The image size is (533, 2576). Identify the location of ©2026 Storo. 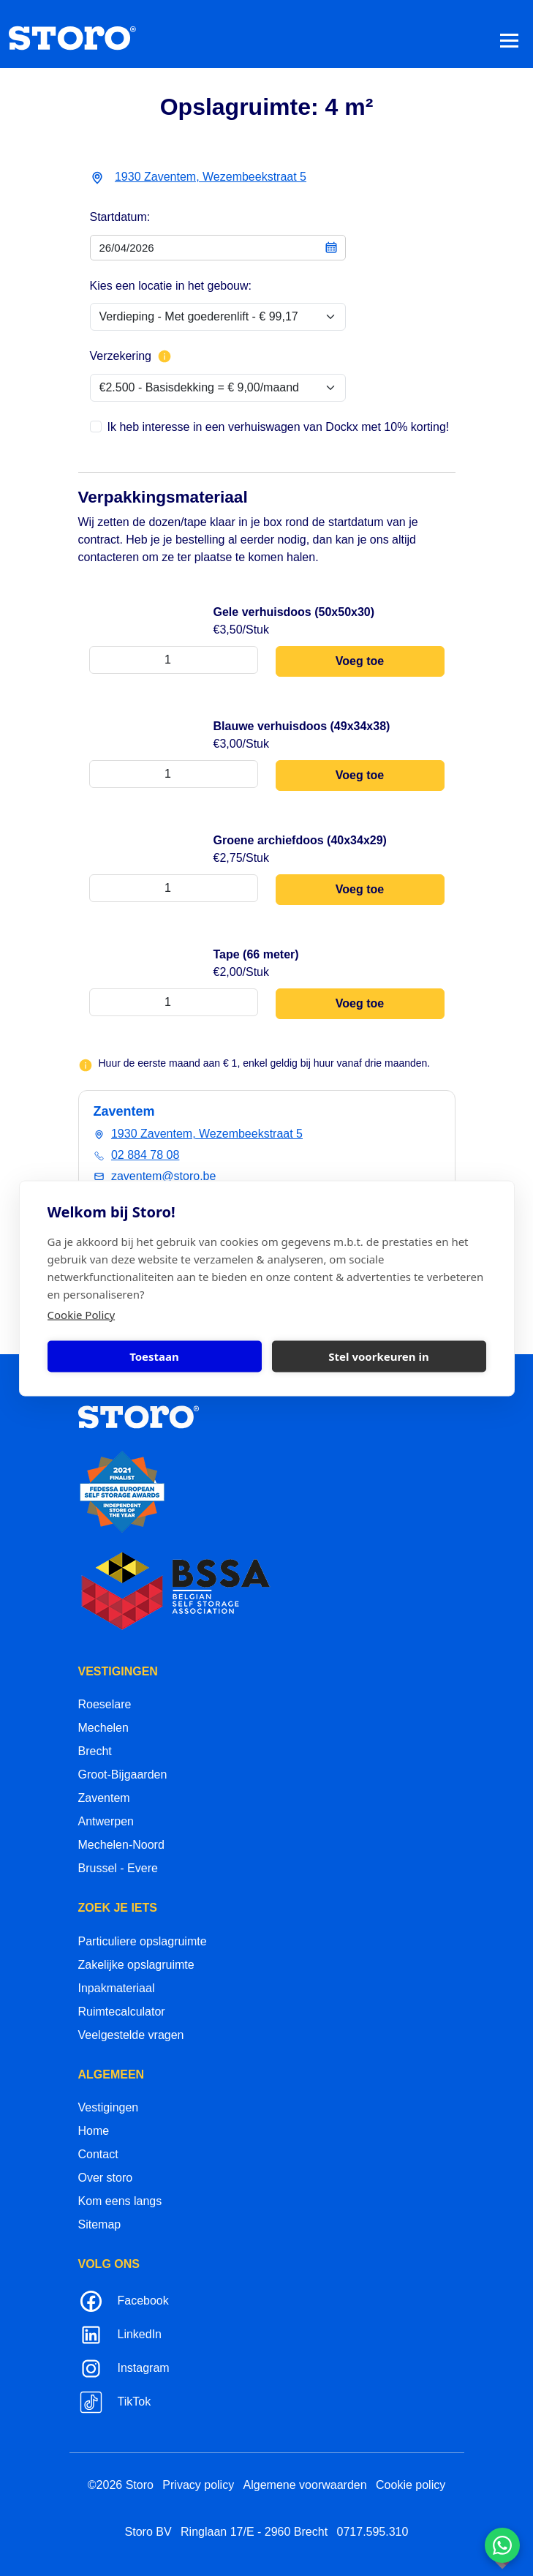
(121, 2485).